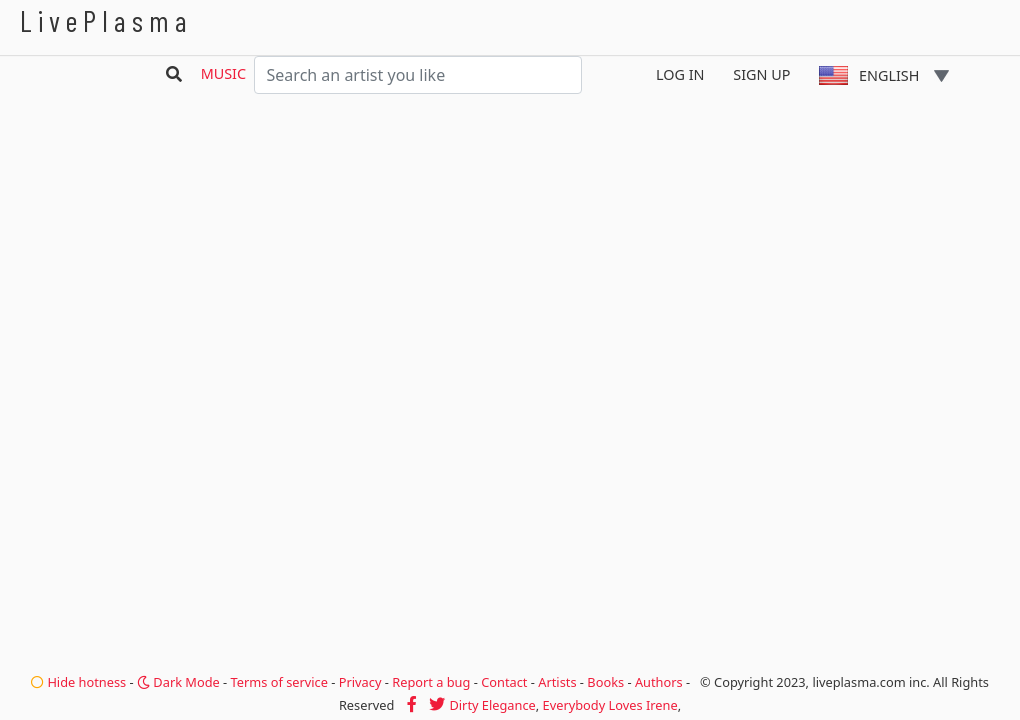  What do you see at coordinates (178, 682) in the screenshot?
I see `Dark Mode` at bounding box center [178, 682].